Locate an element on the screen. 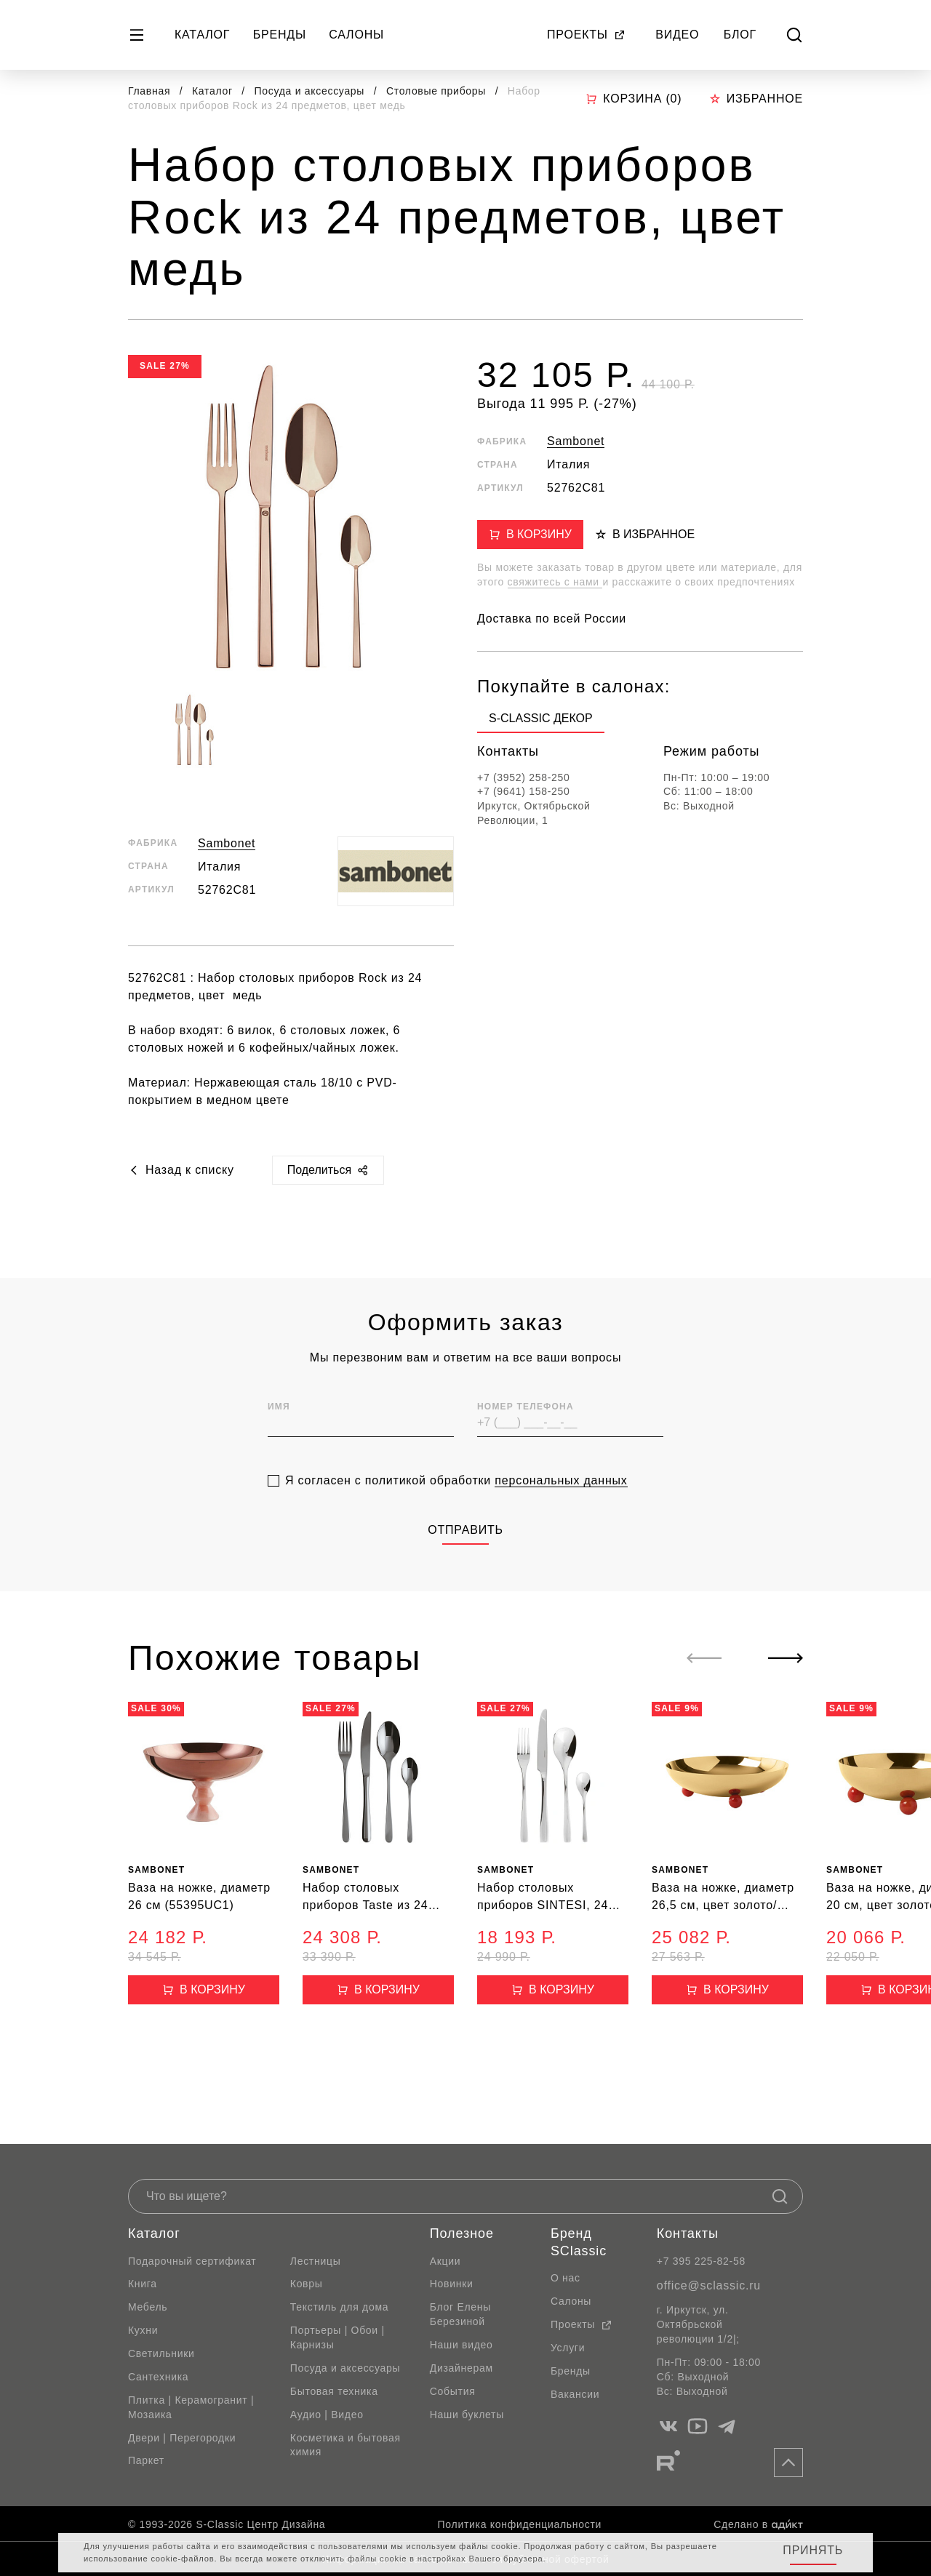 The height and width of the screenshot is (2576, 931). Салоны is located at coordinates (356, 34).